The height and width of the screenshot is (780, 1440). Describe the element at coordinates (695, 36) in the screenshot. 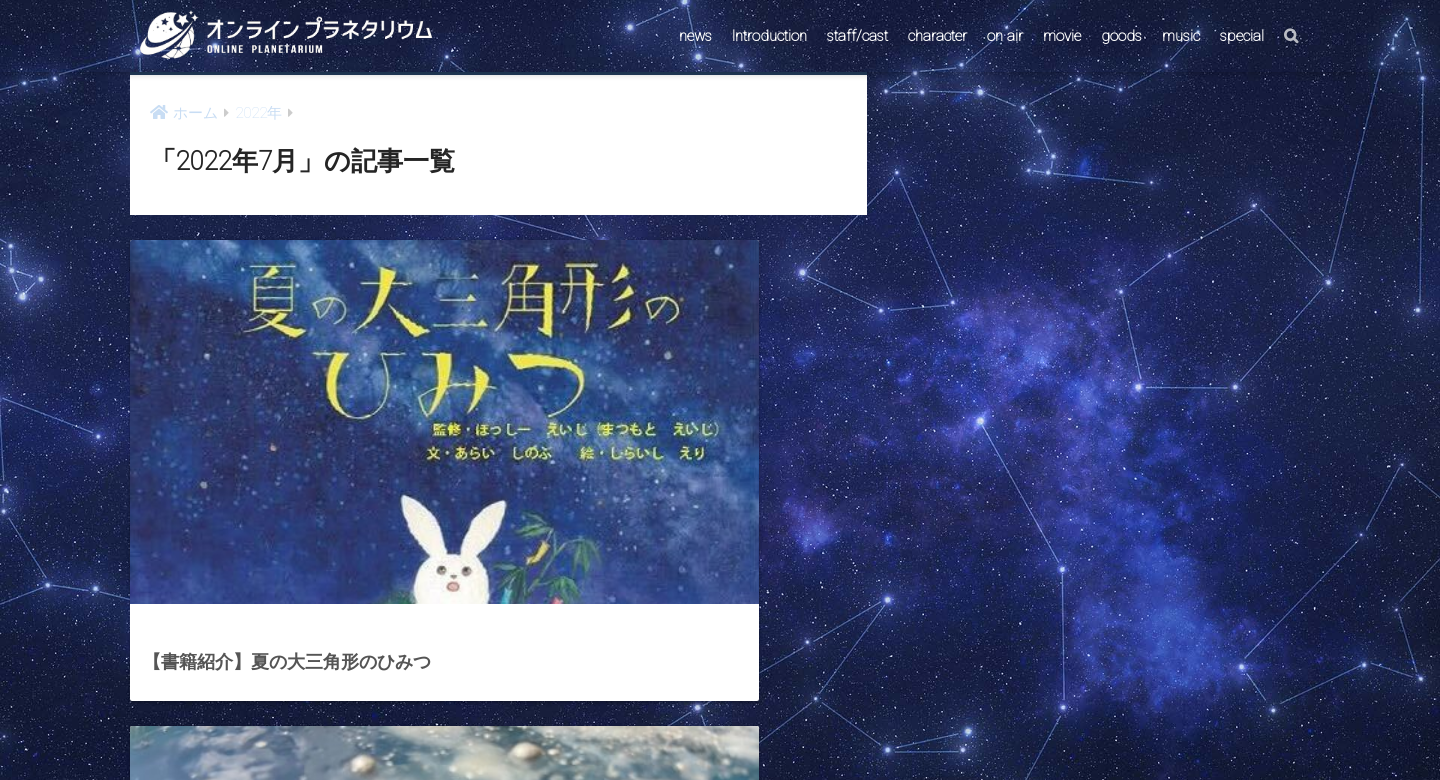

I see `news` at that location.